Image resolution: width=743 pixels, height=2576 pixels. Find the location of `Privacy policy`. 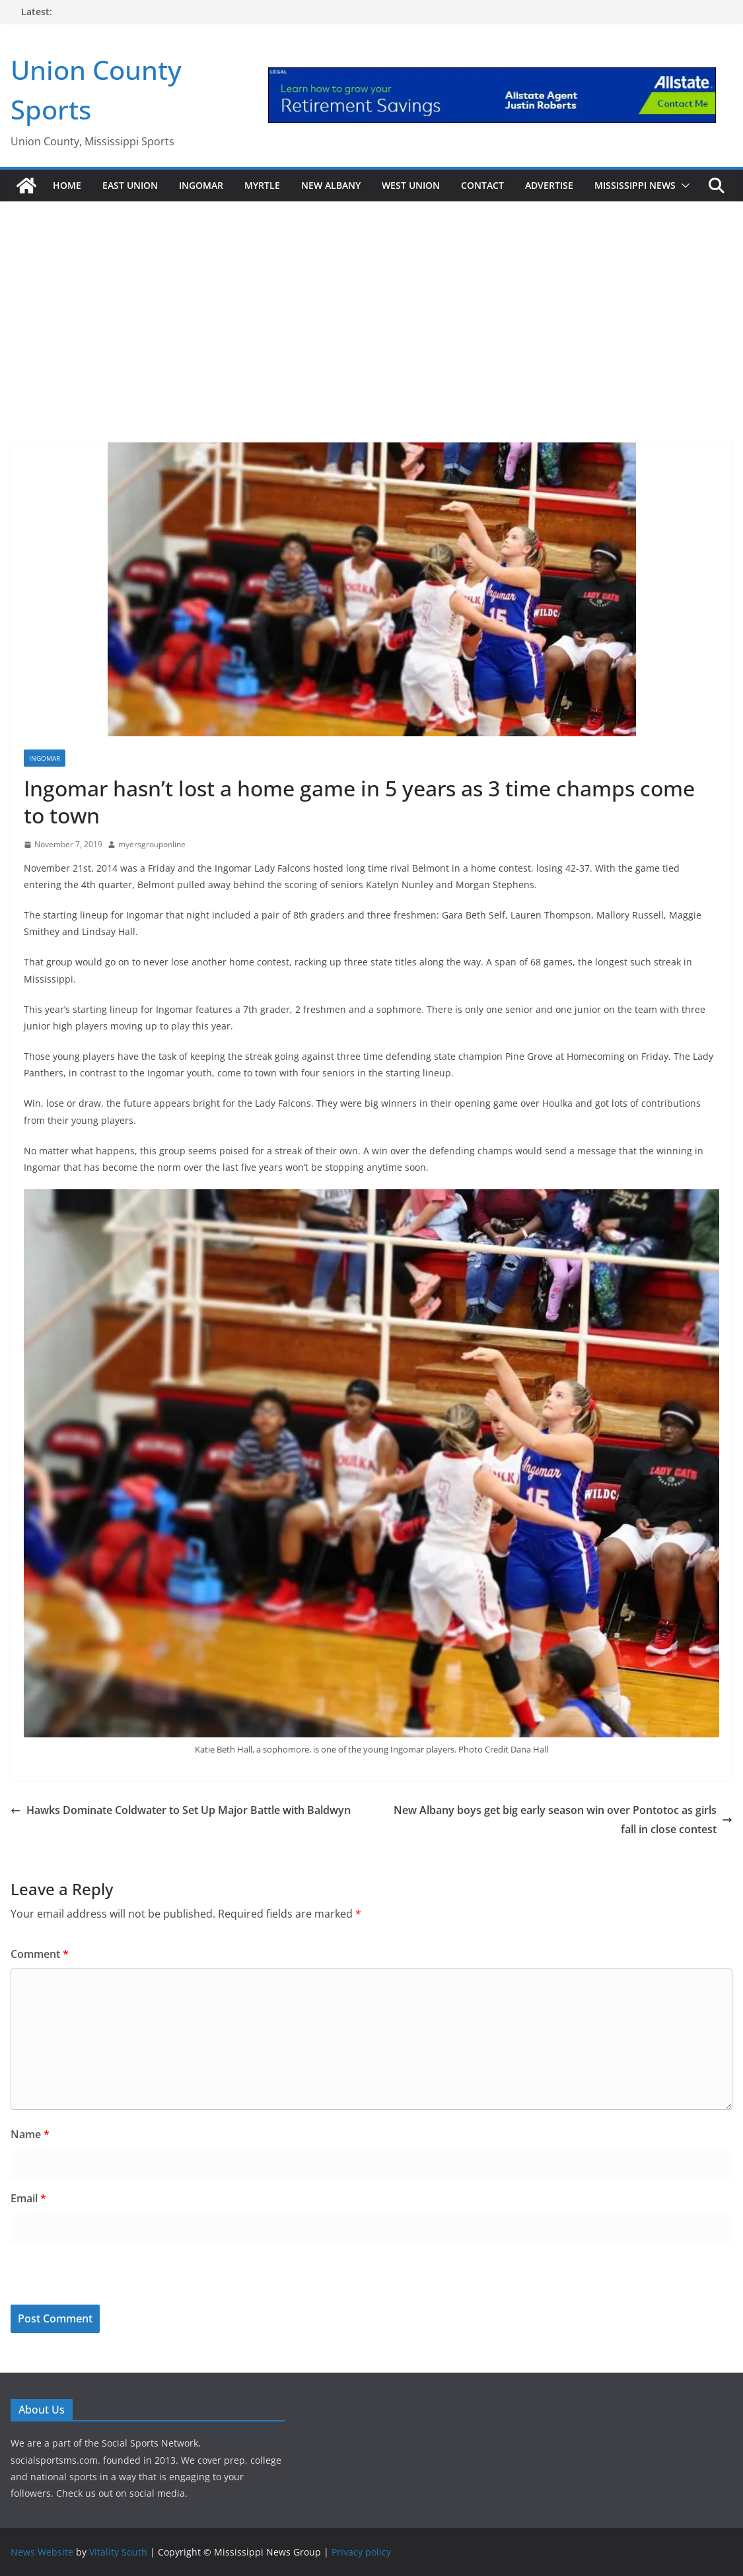

Privacy policy is located at coordinates (361, 2552).